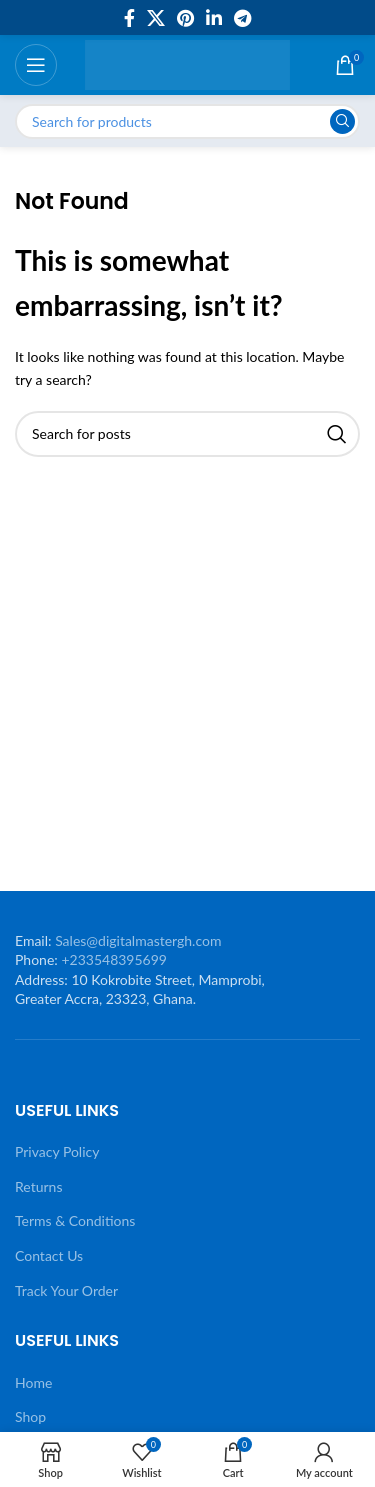  I want to click on +233548395699, so click(114, 959).